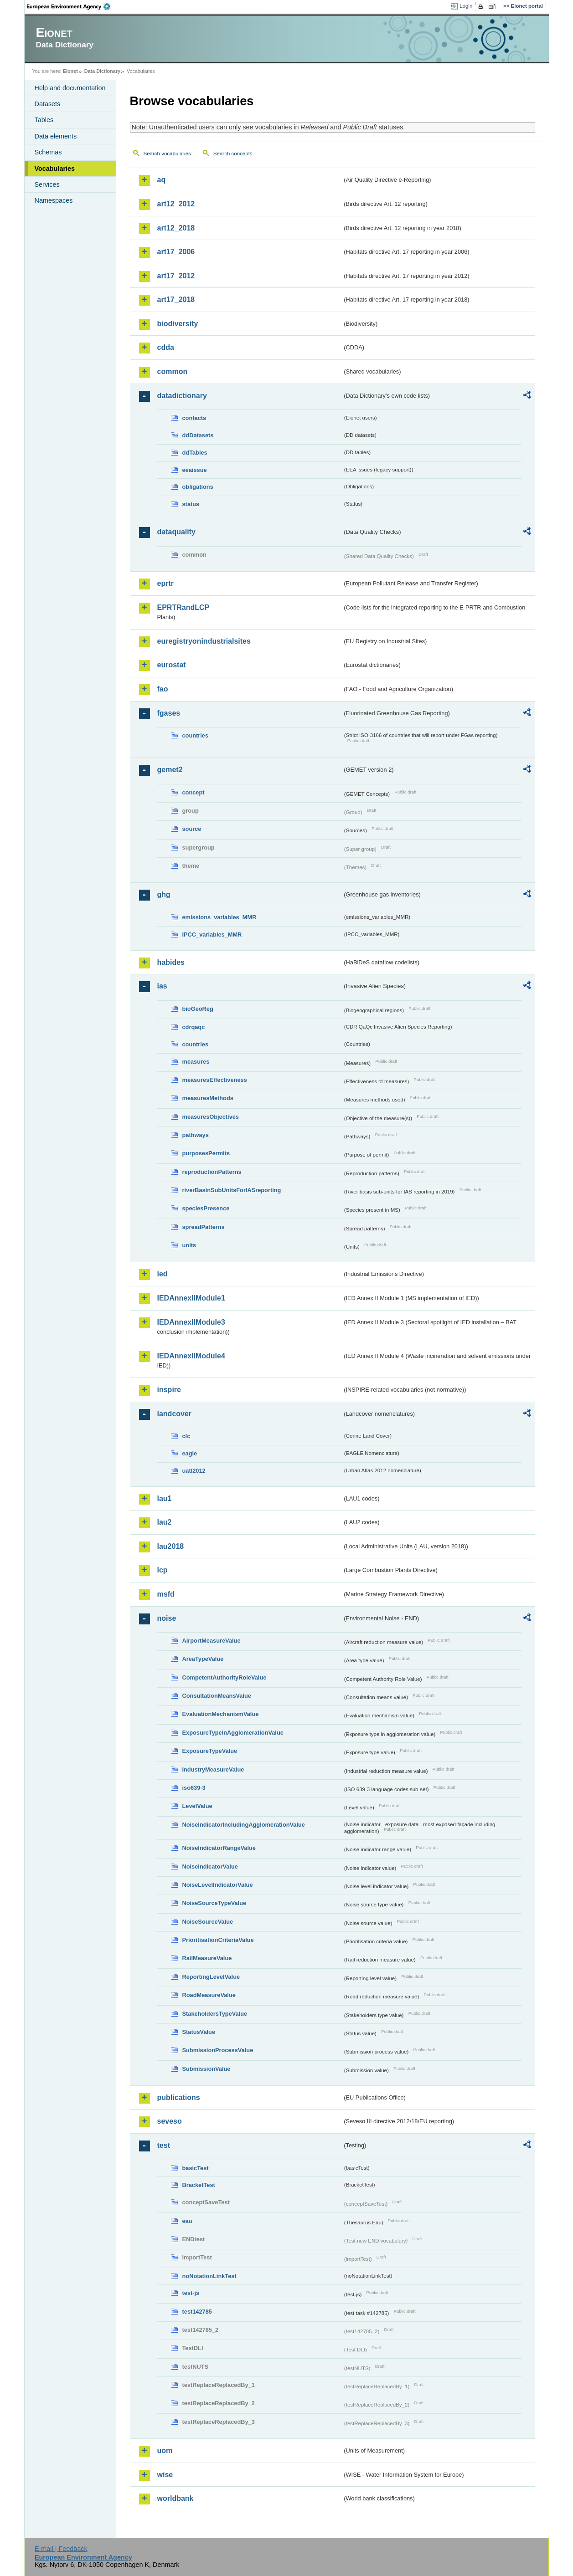 The image size is (573, 2576). Describe the element at coordinates (213, 1769) in the screenshot. I see `IndustryMeasureValue` at that location.